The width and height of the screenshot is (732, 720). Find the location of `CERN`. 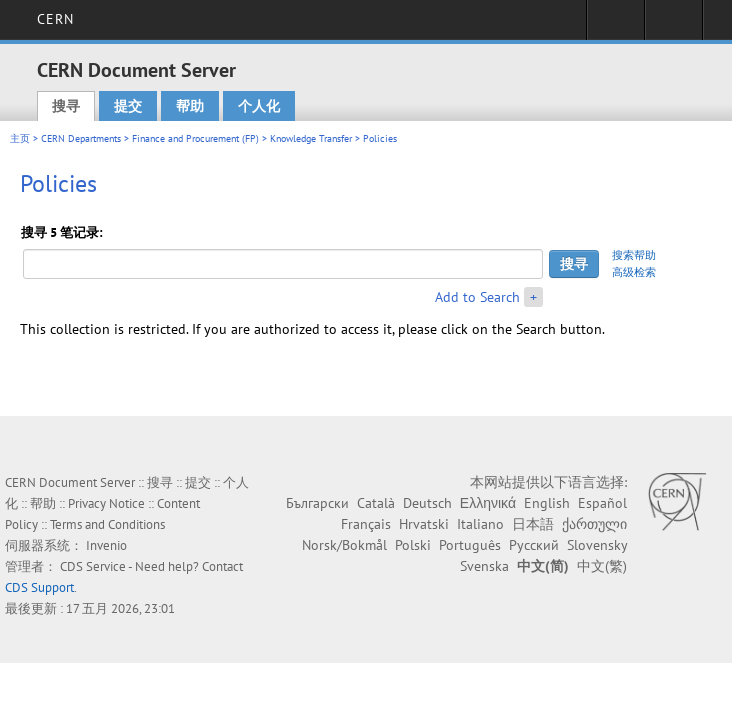

CERN is located at coordinates (55, 19).